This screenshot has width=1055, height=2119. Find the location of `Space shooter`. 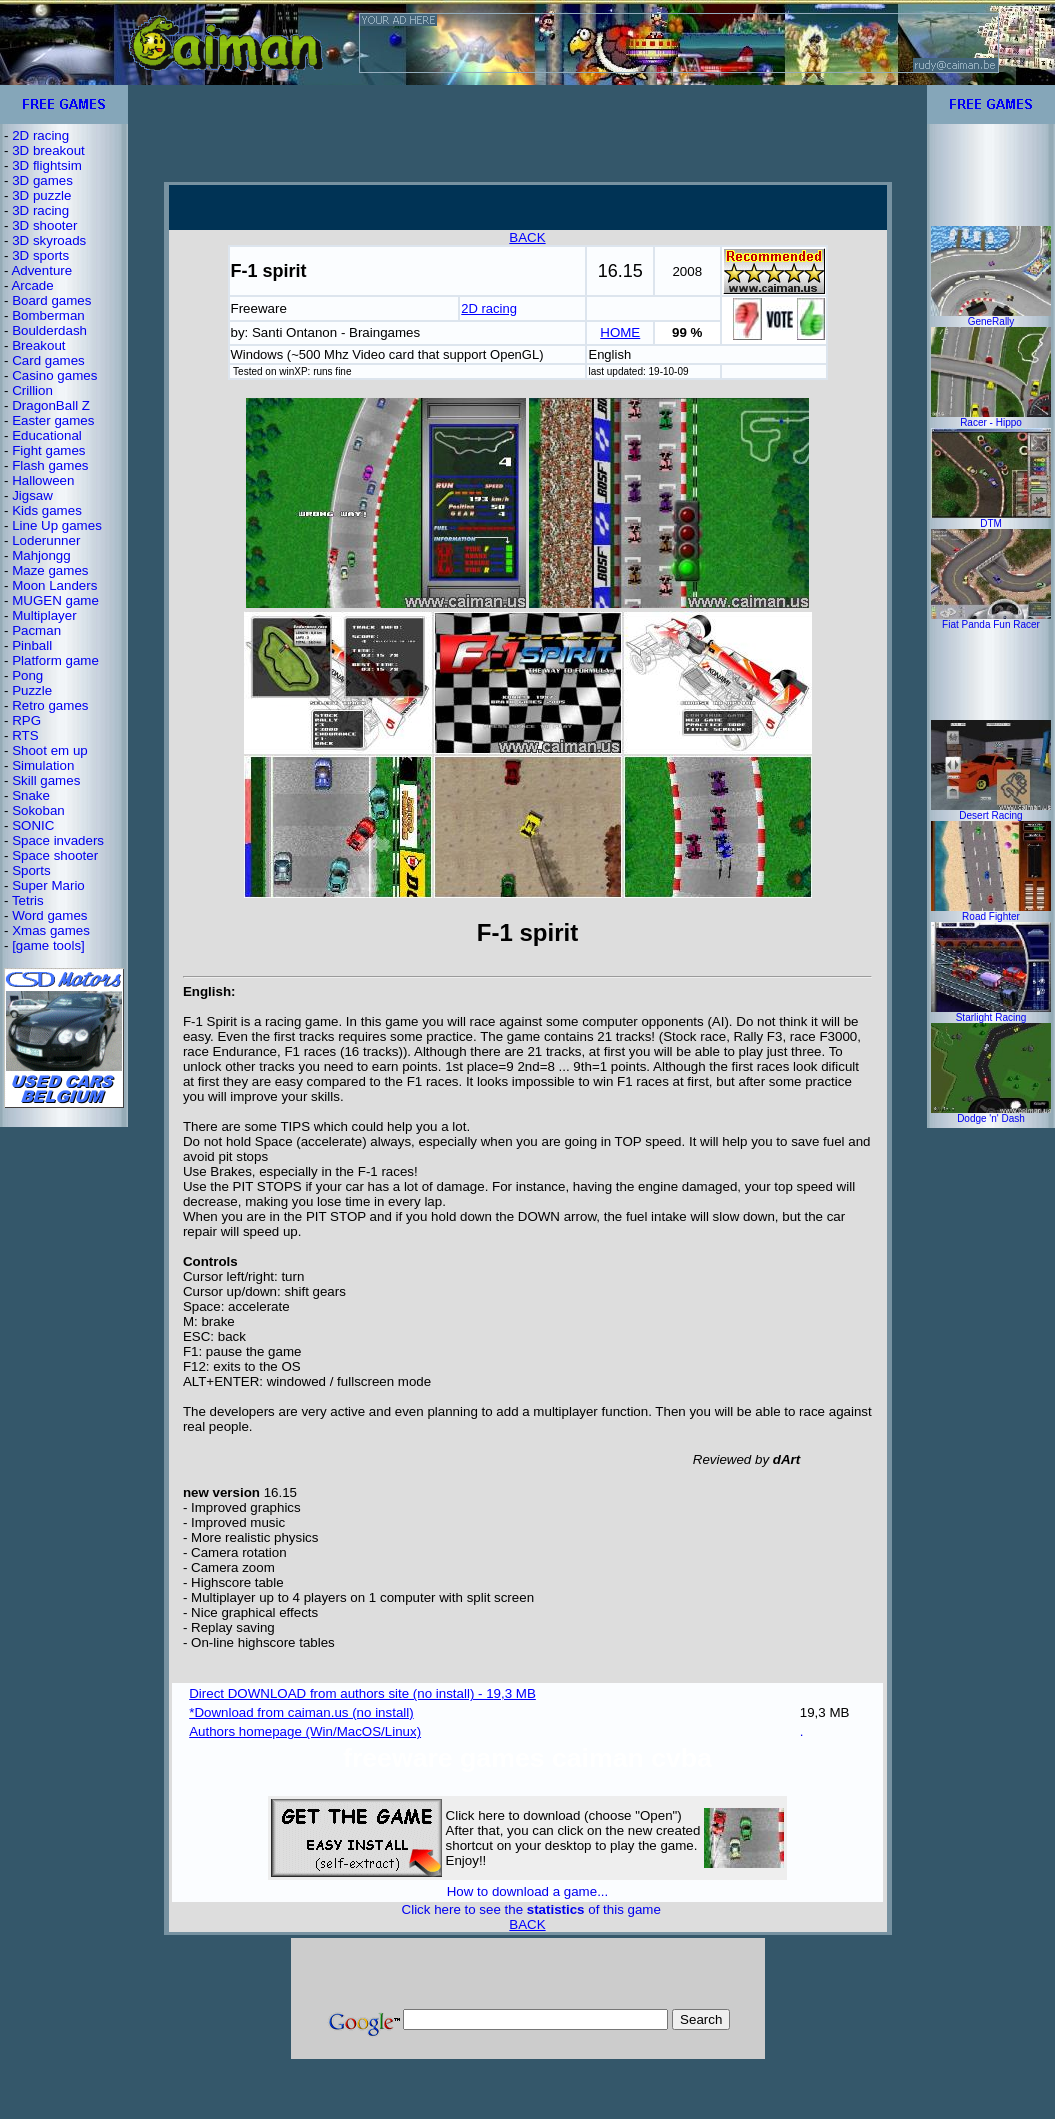

Space shooter is located at coordinates (55, 855).